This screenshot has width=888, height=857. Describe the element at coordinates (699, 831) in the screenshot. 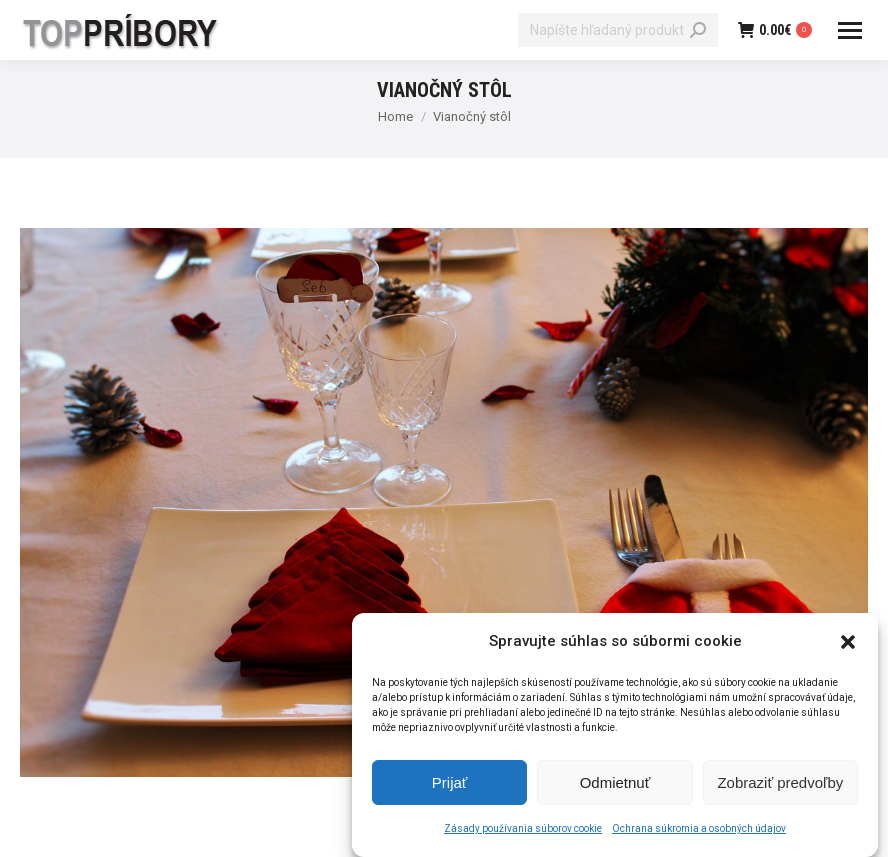

I see `Ochrana súkromia a osobných údajov` at that location.